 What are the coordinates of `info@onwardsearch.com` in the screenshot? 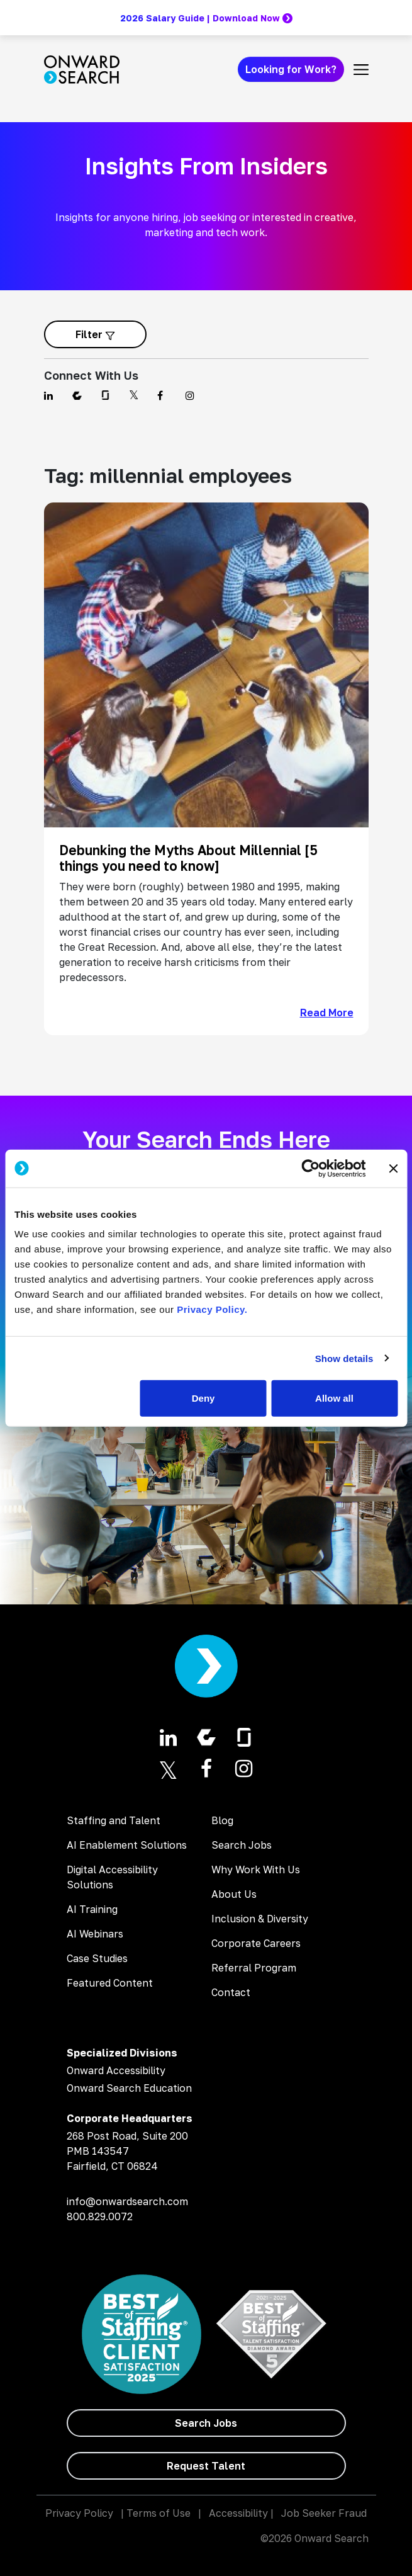 It's located at (127, 2201).